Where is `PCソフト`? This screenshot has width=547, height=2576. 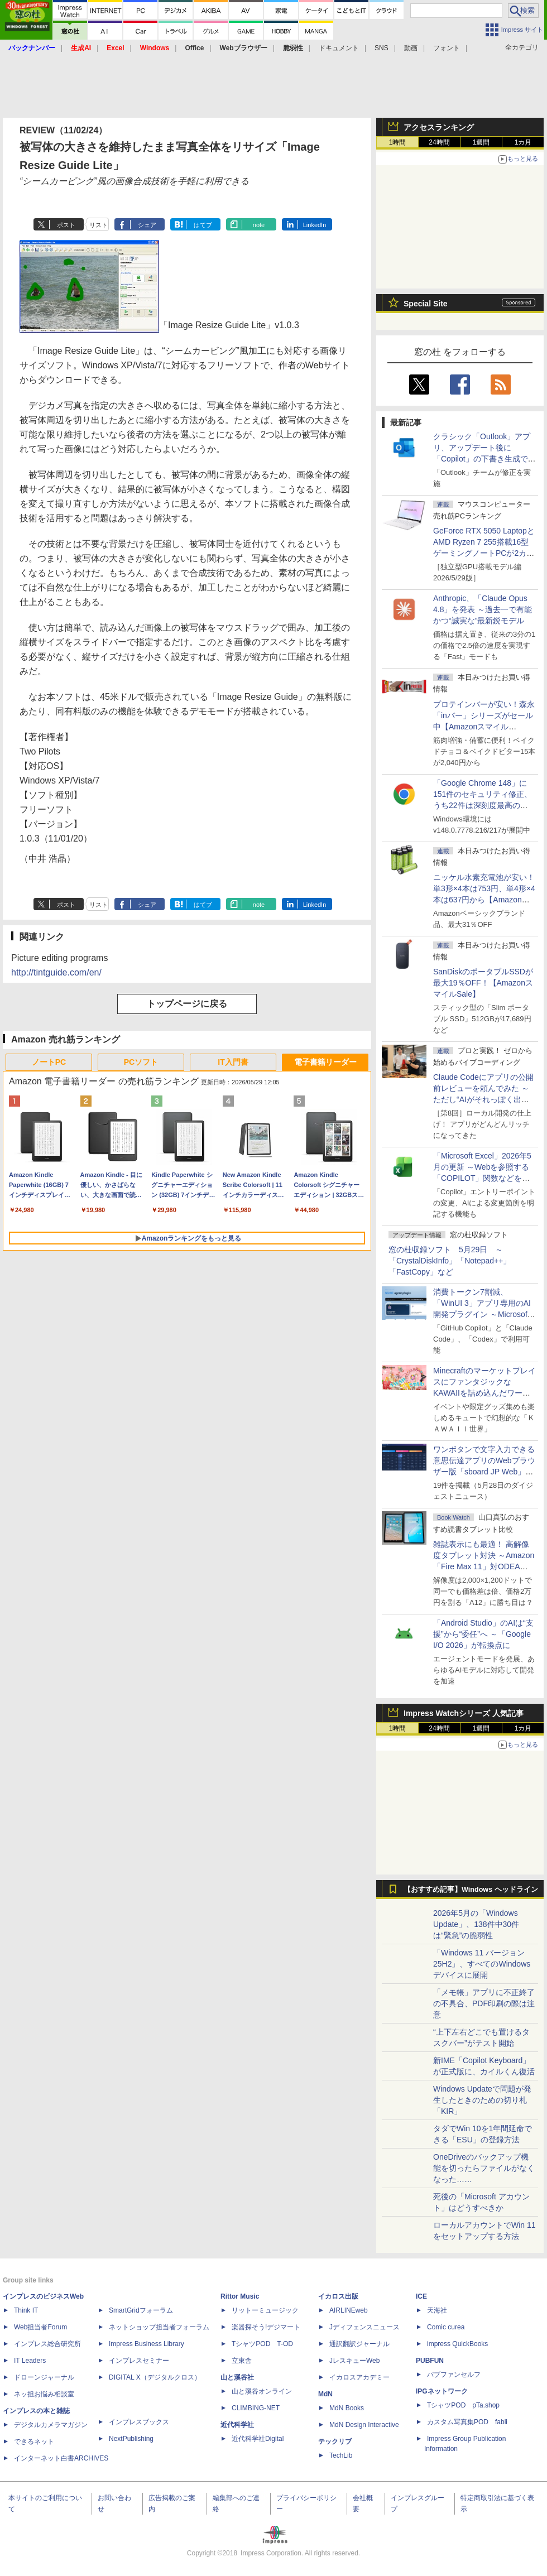
PCソフト is located at coordinates (141, 1062).